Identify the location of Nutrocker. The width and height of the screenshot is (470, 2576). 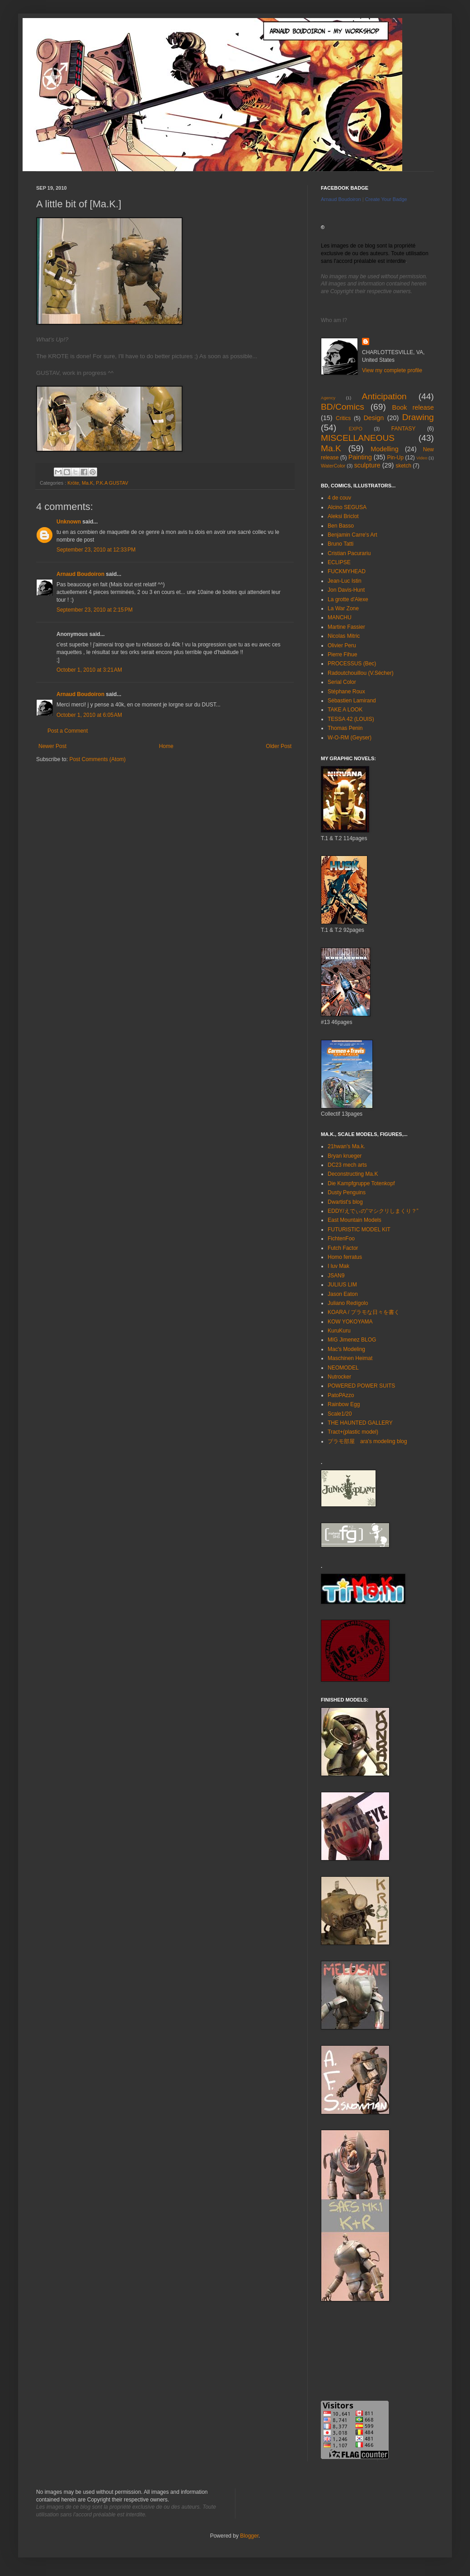
(339, 1377).